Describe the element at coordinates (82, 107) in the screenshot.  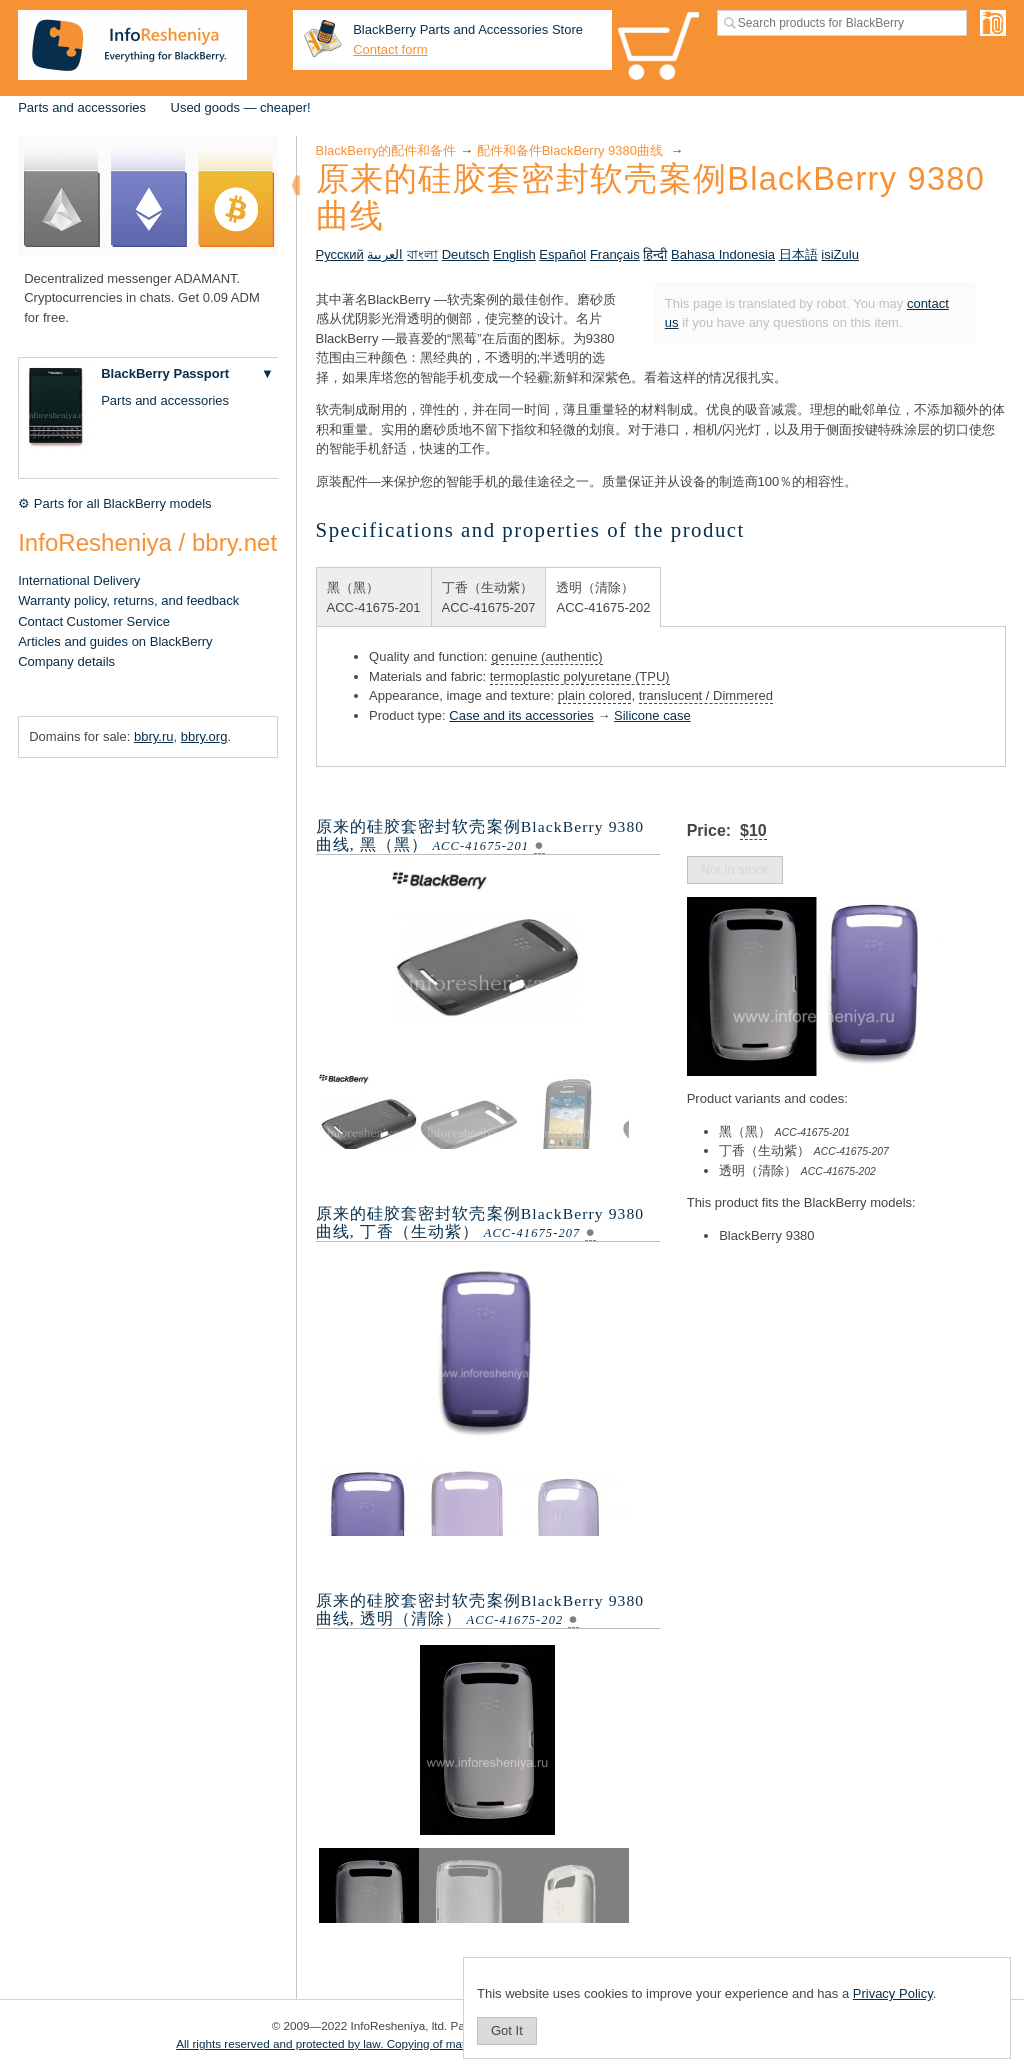
I see `Parts and accessories` at that location.